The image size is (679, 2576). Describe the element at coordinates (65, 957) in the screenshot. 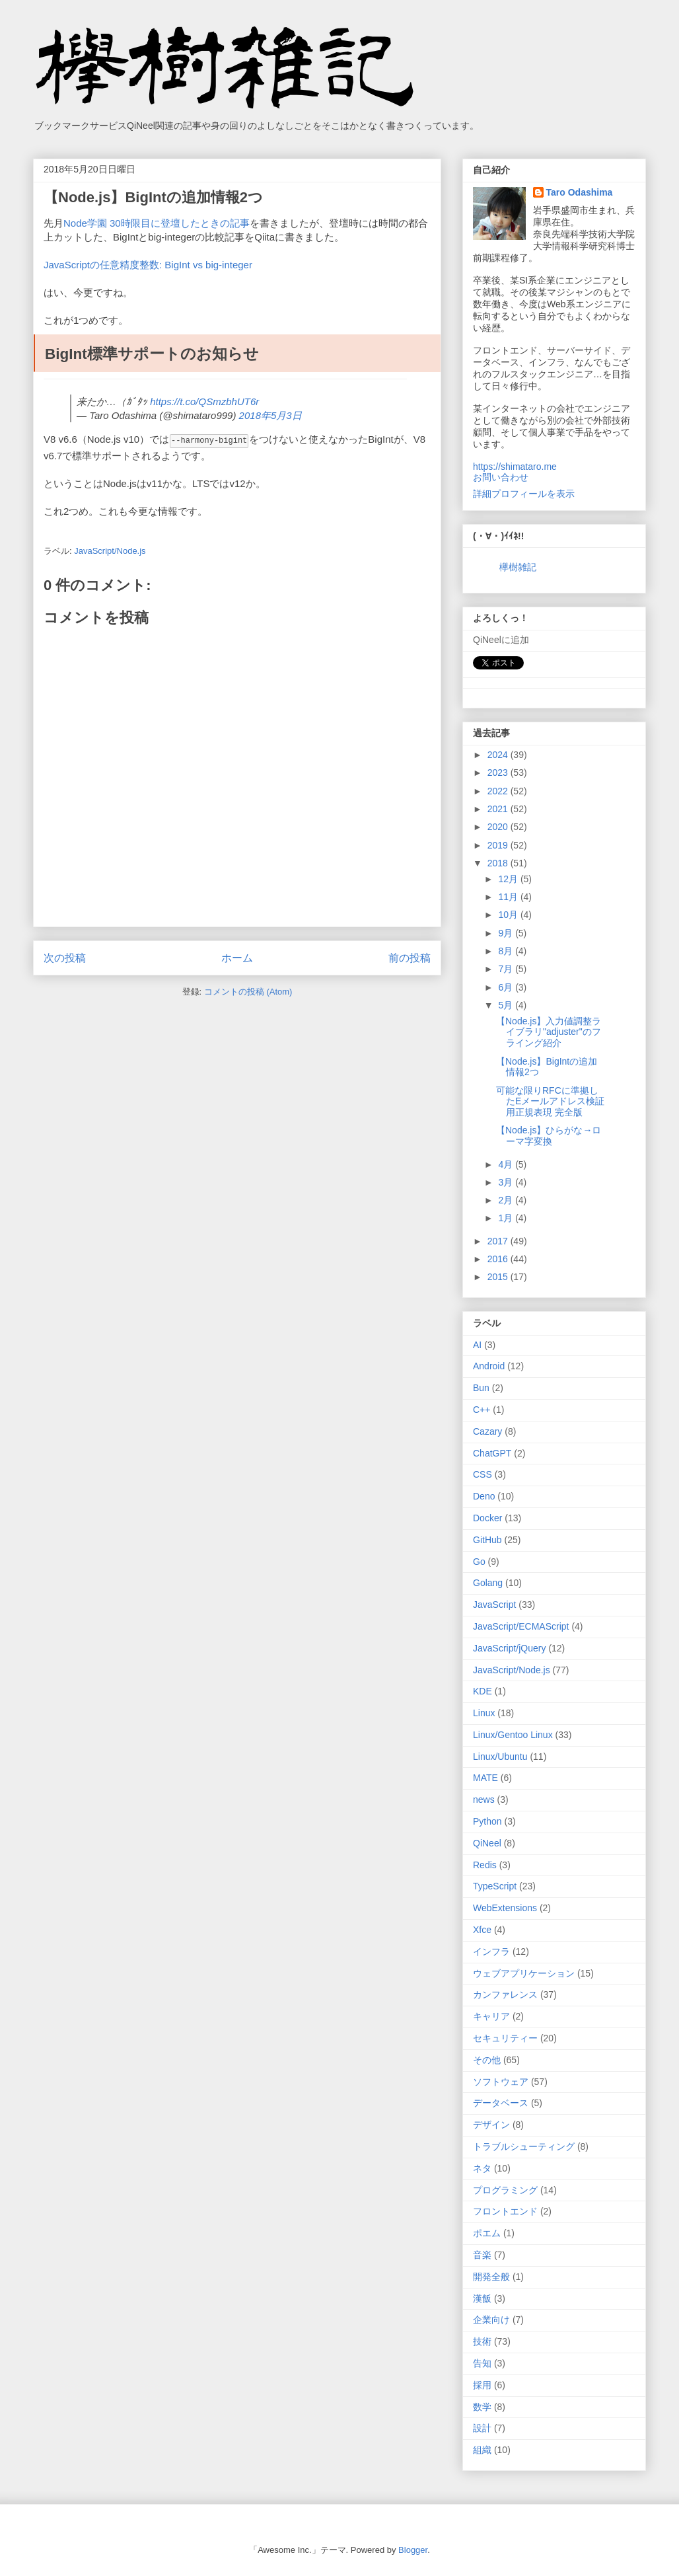

I see `次の投稿` at that location.